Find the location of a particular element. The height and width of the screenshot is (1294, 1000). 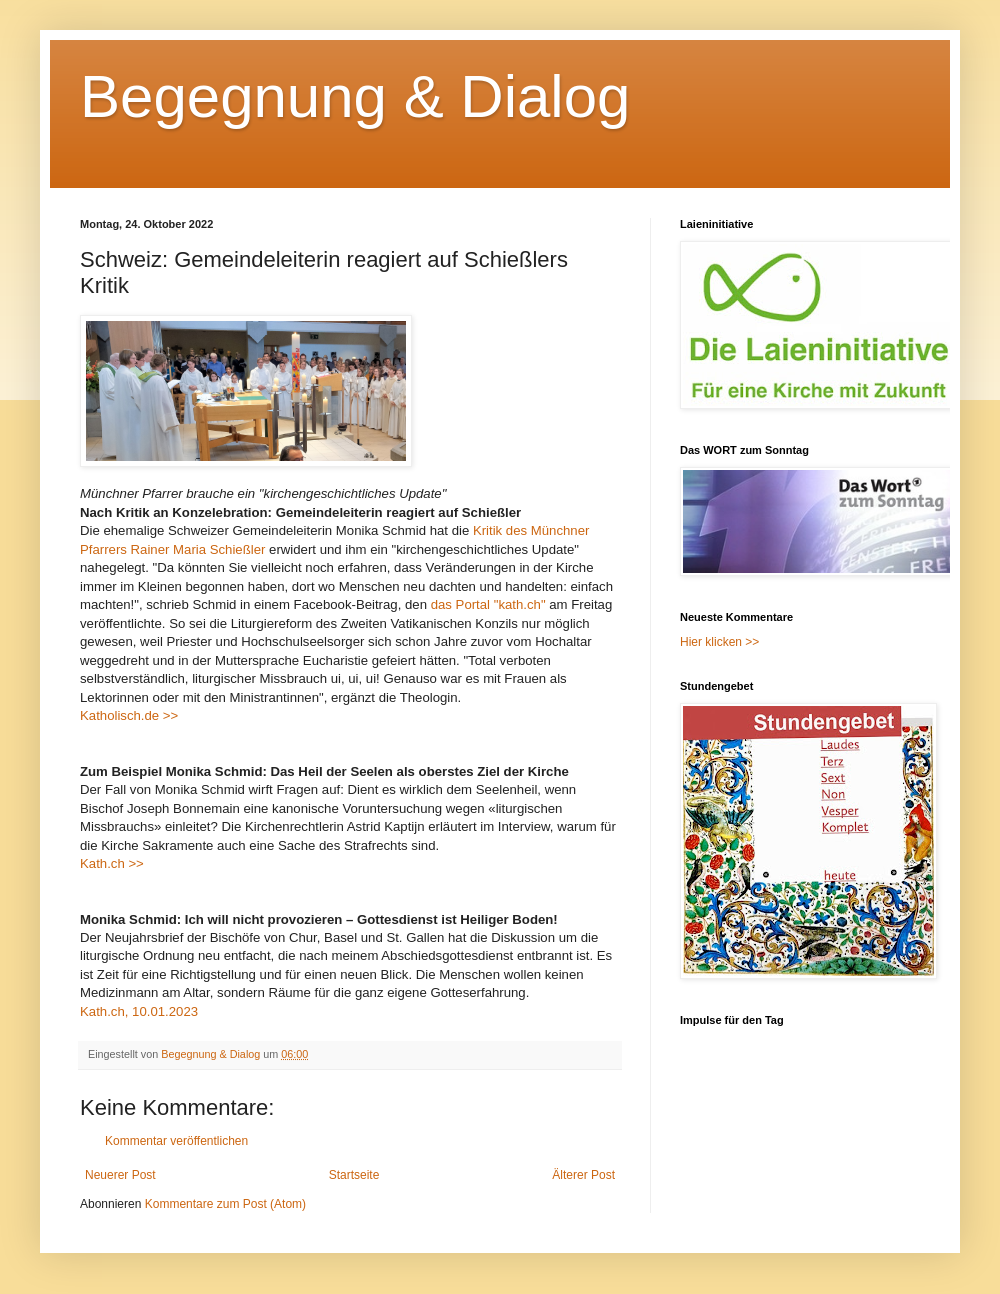

Kommentare zum Post (Atom) is located at coordinates (225, 1204).